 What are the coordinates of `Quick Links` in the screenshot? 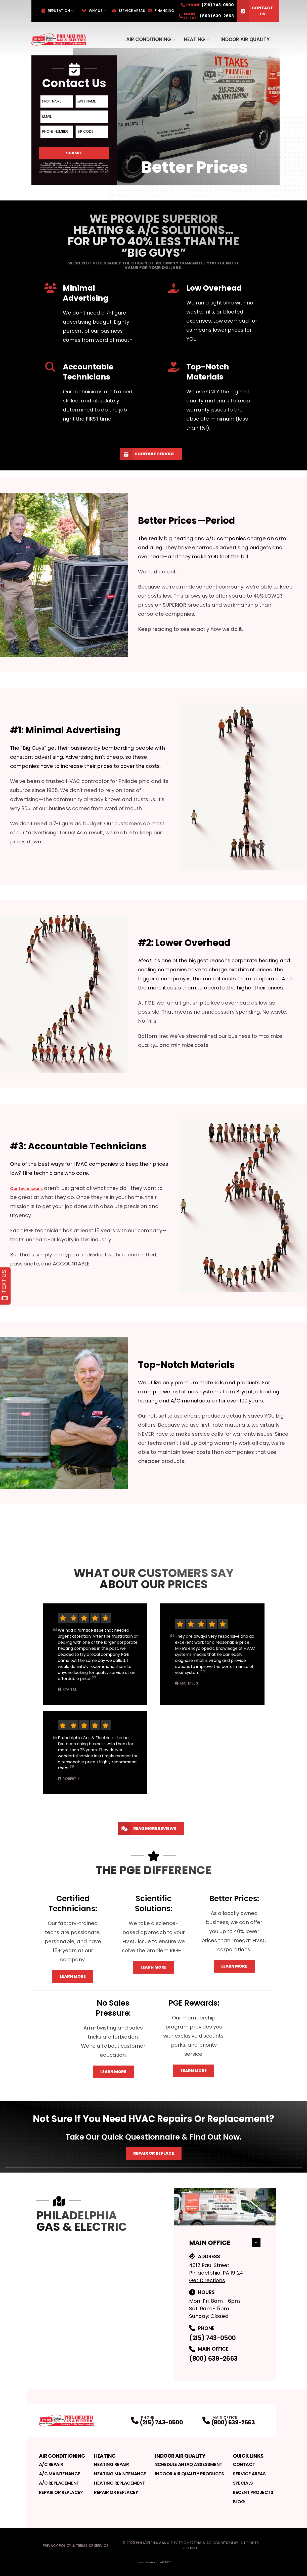 It's located at (248, 2455).